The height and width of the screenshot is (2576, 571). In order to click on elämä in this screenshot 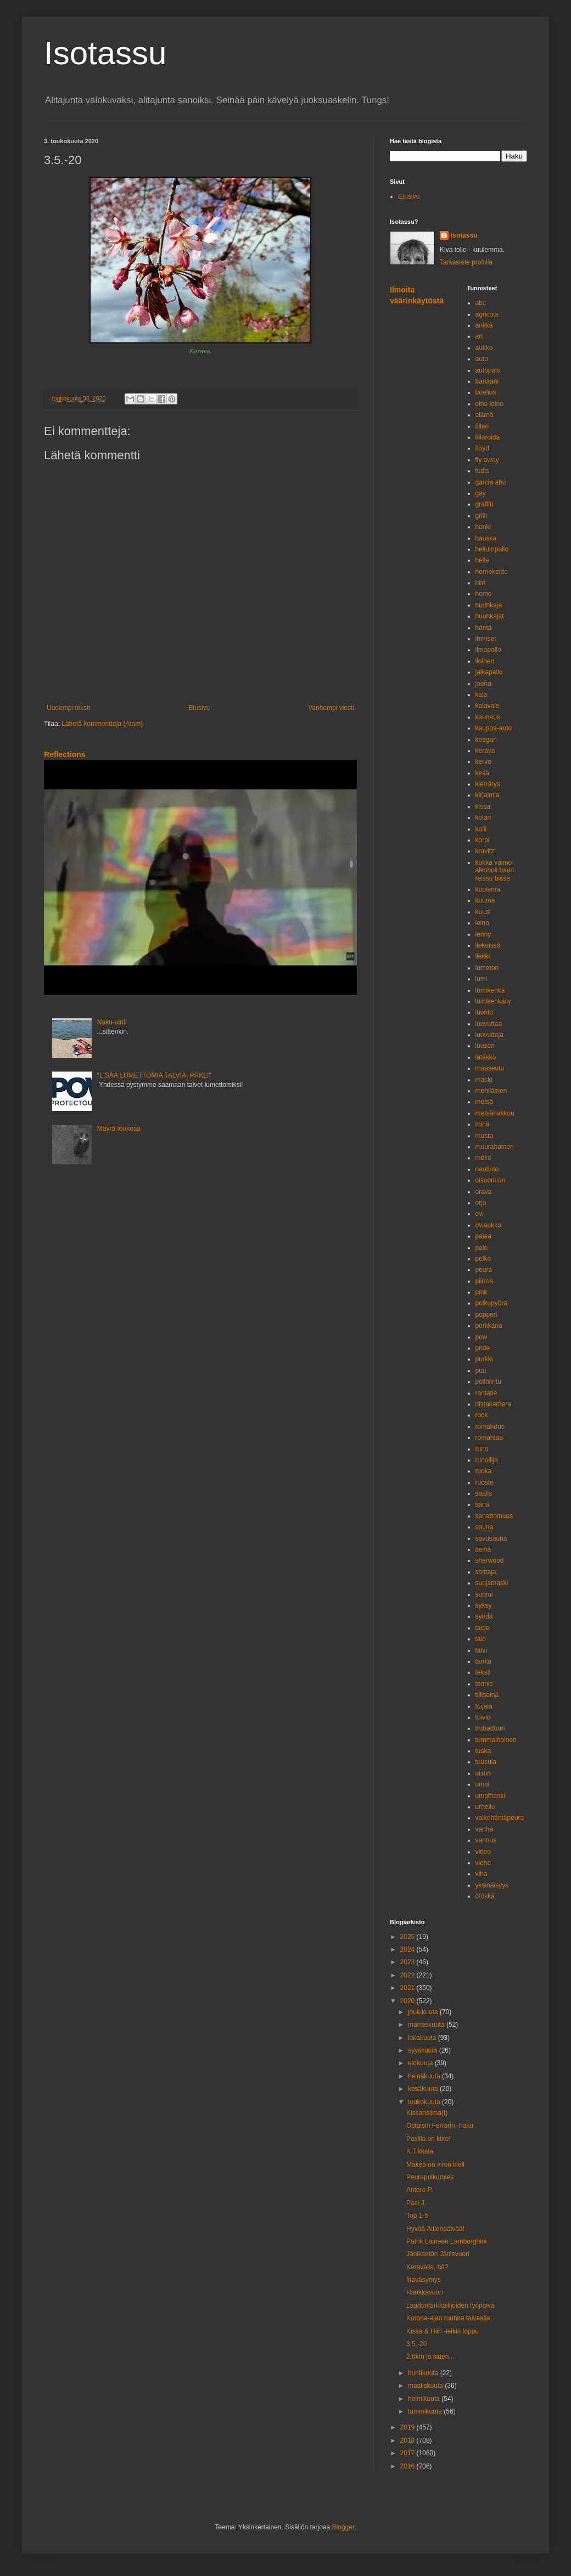, I will do `click(484, 415)`.